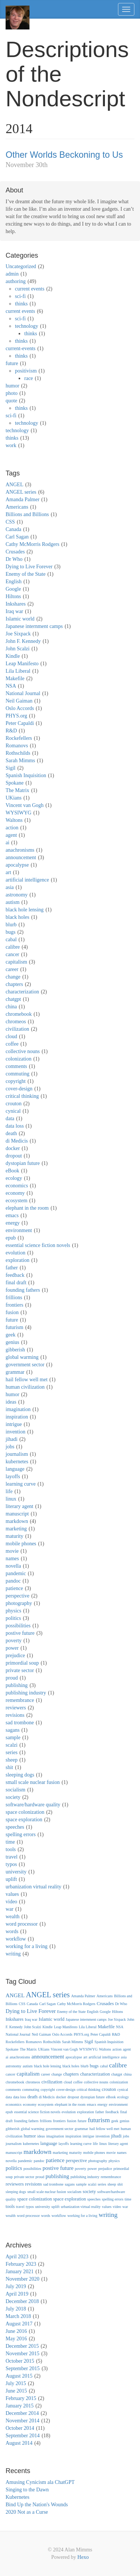 The image size is (140, 2576). What do you see at coordinates (16, 1282) in the screenshot?
I see `final draft` at bounding box center [16, 1282].